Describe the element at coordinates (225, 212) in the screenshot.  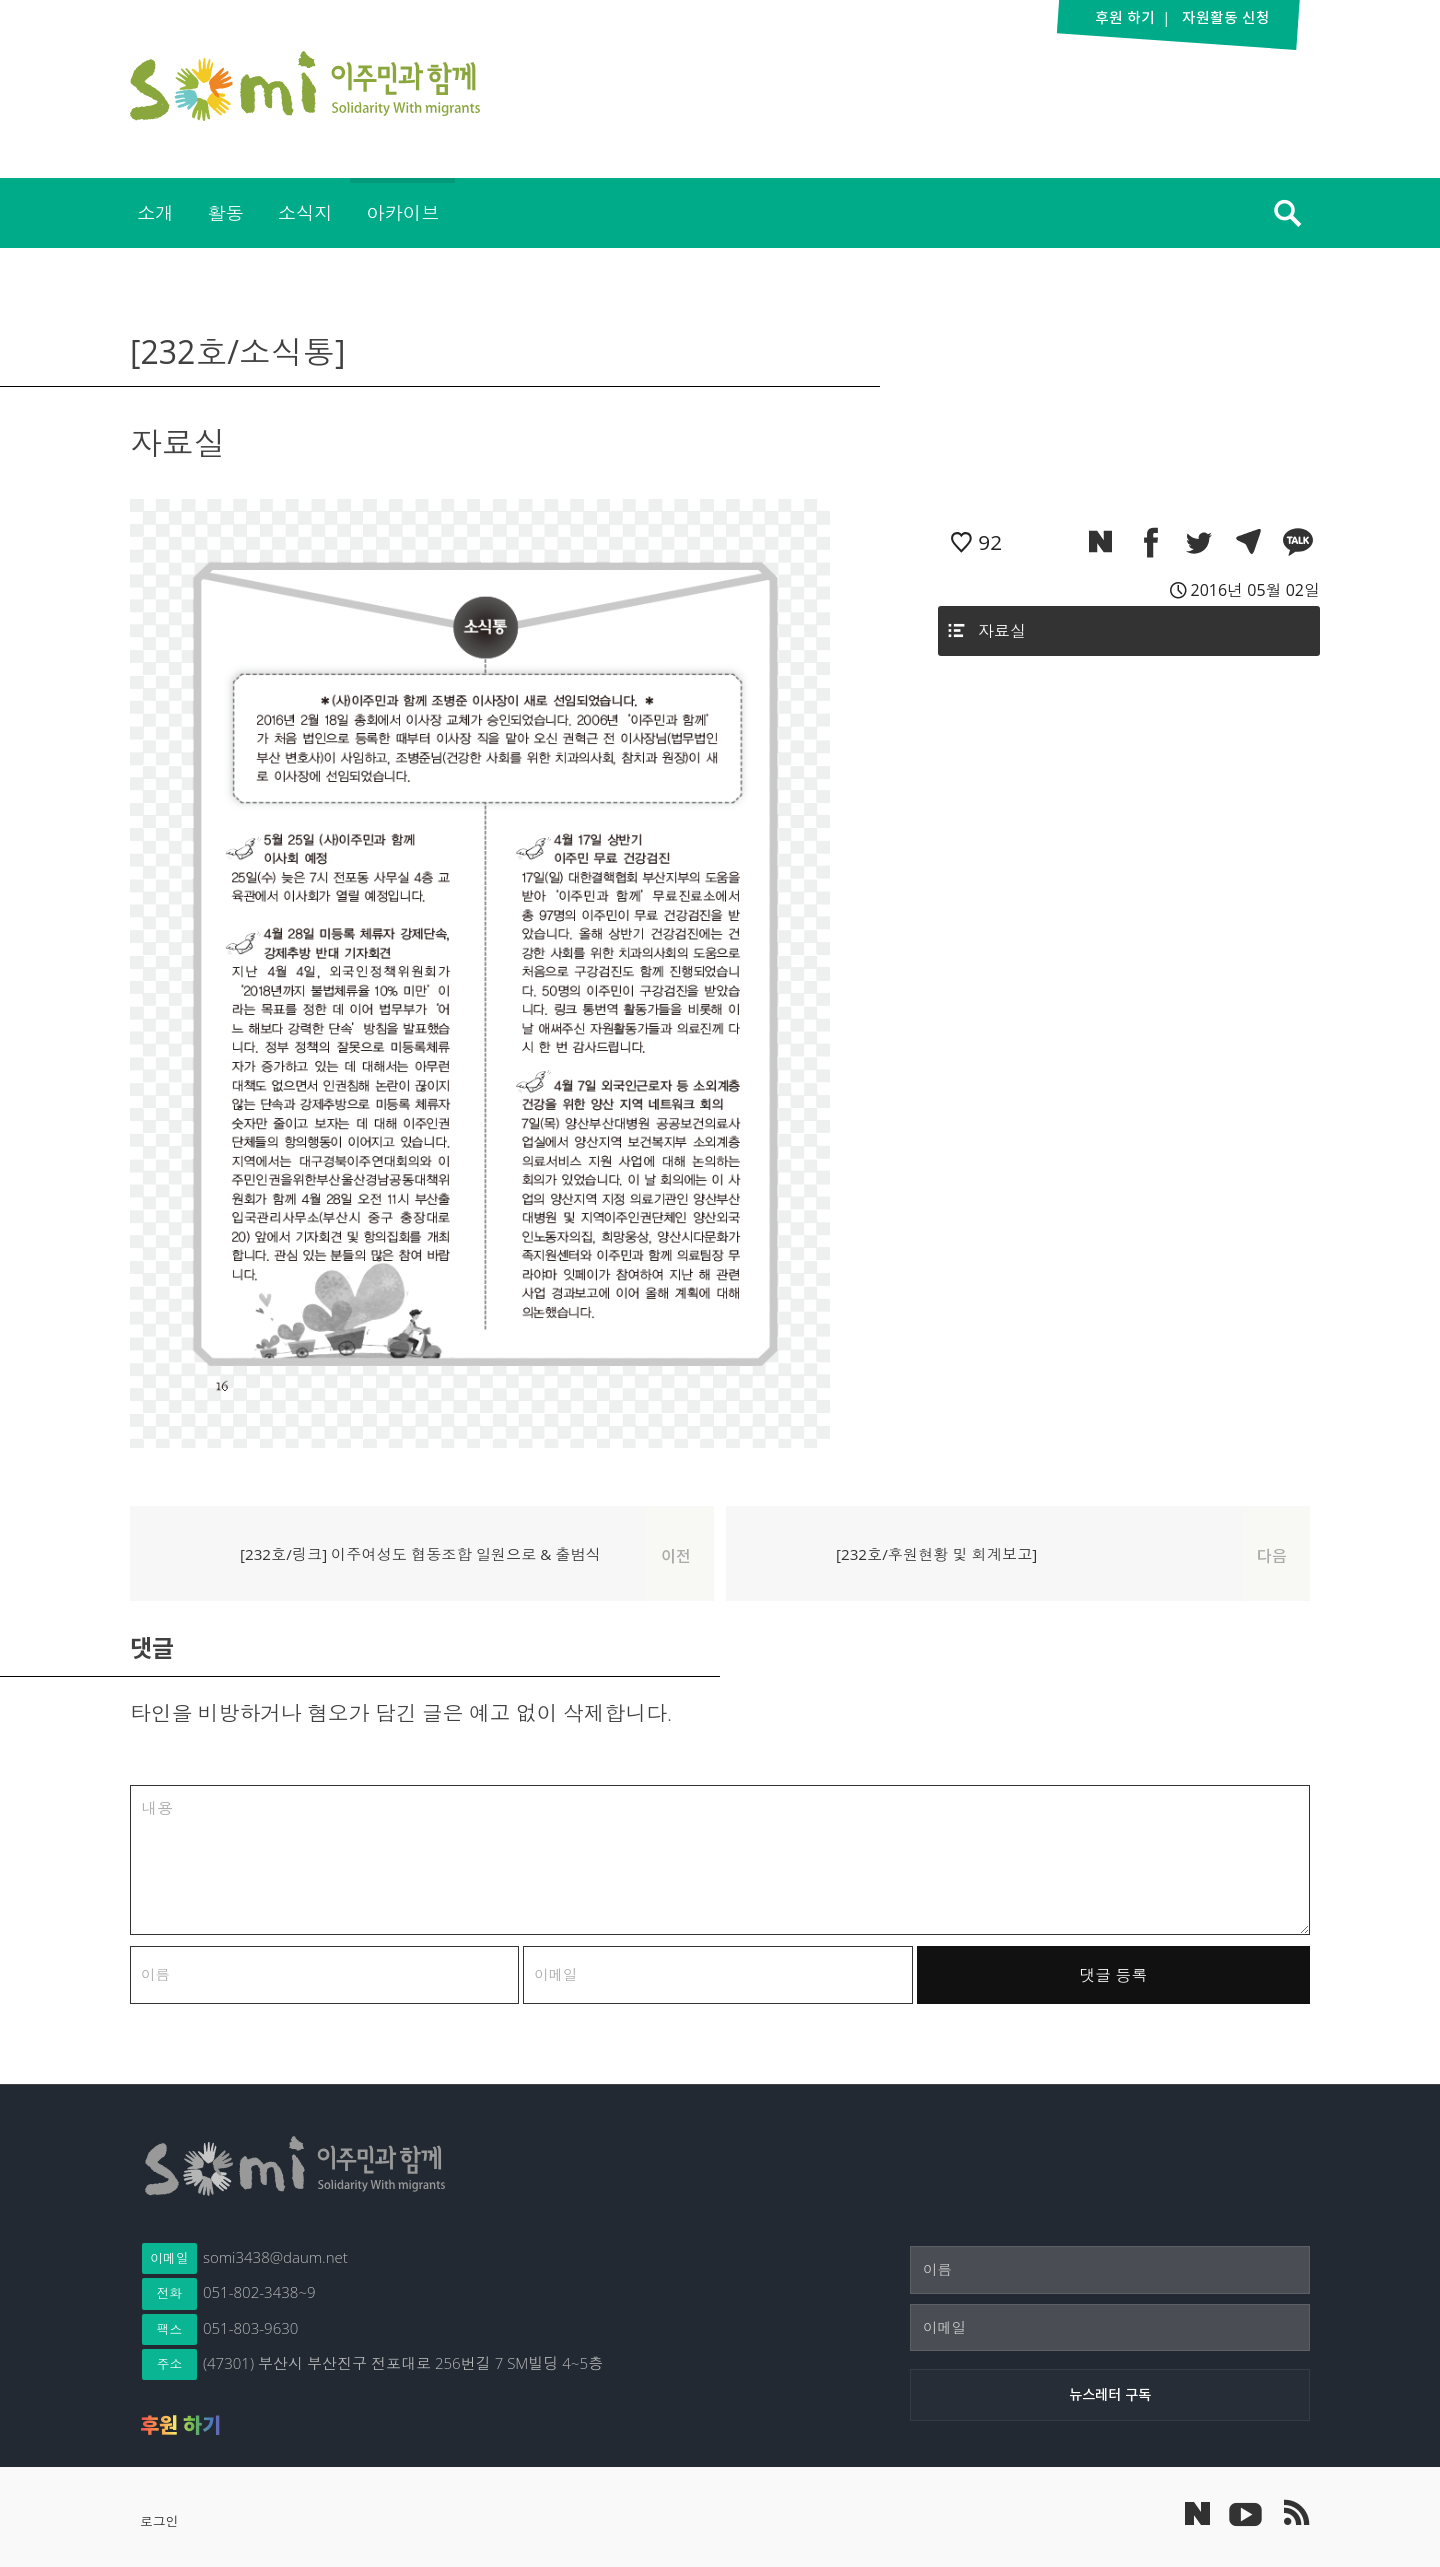
I see `활동` at that location.